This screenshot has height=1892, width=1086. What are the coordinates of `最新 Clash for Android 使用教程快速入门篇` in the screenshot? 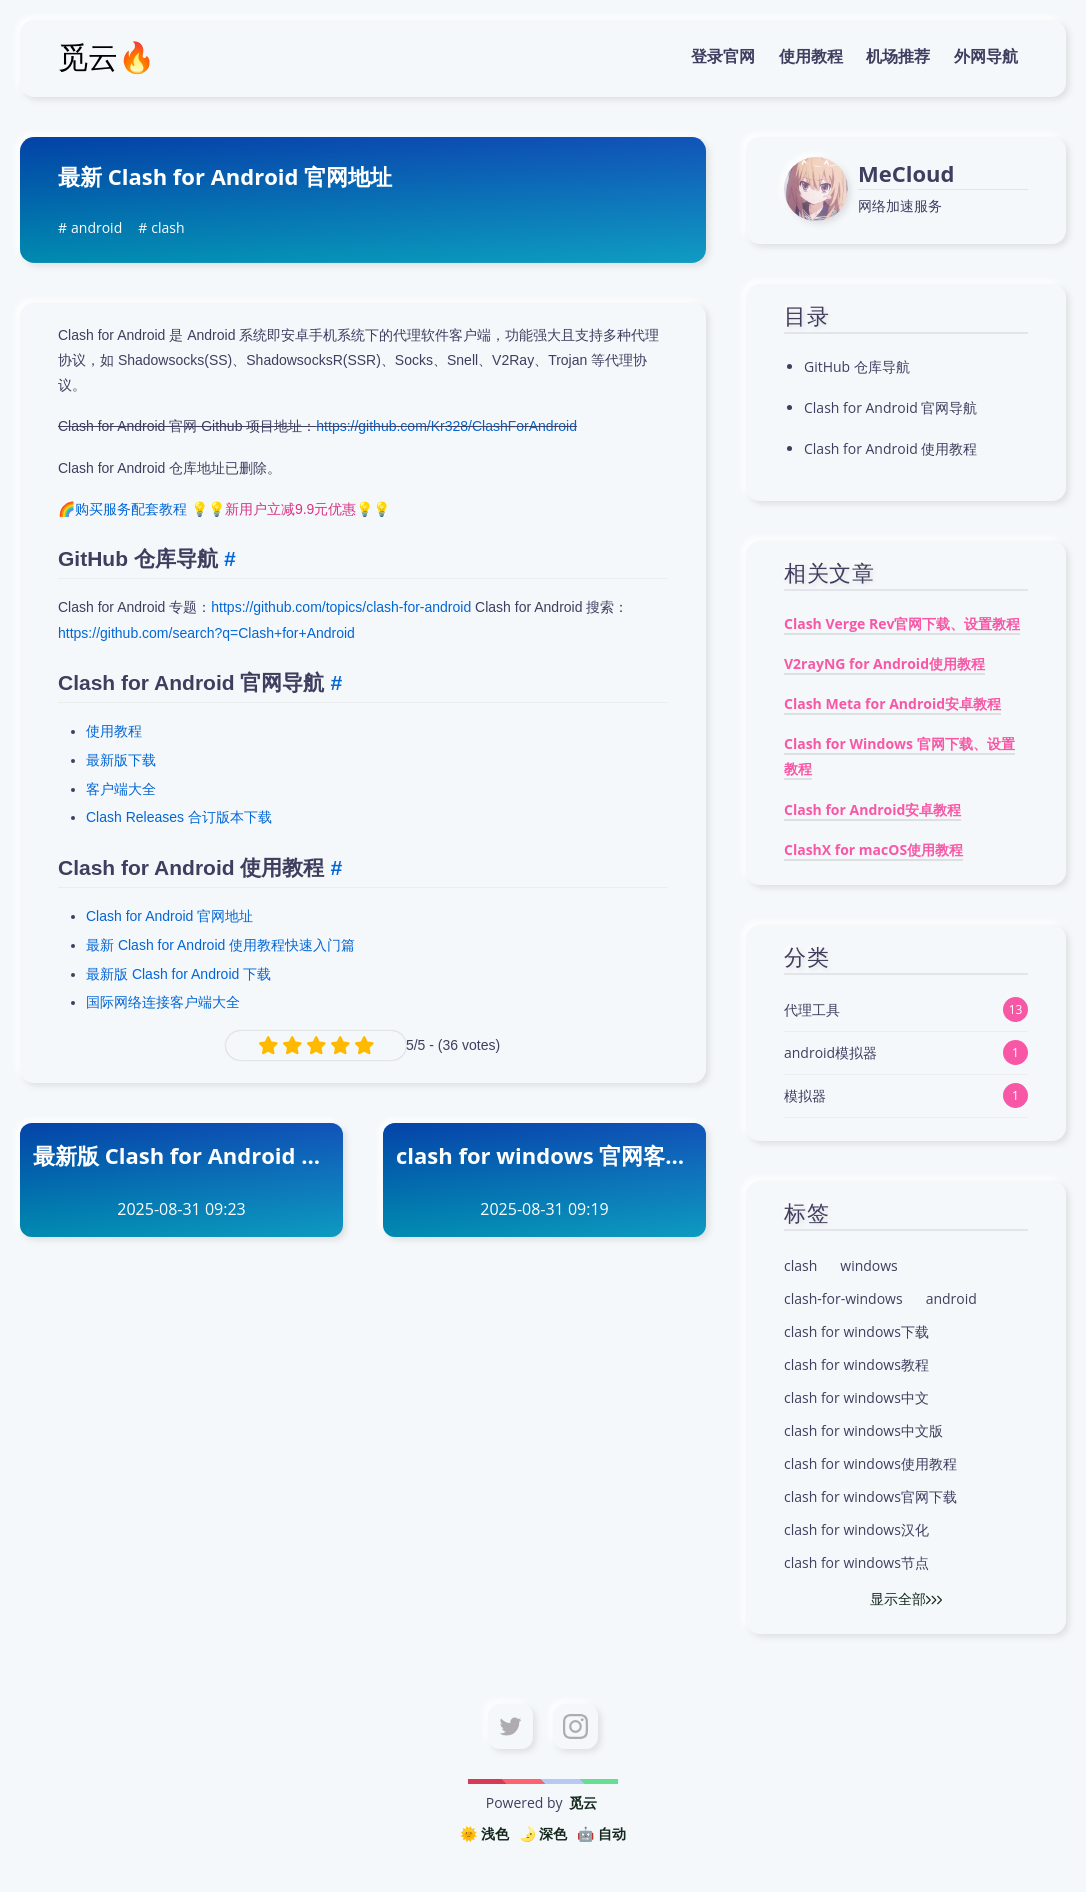 It's located at (220, 945).